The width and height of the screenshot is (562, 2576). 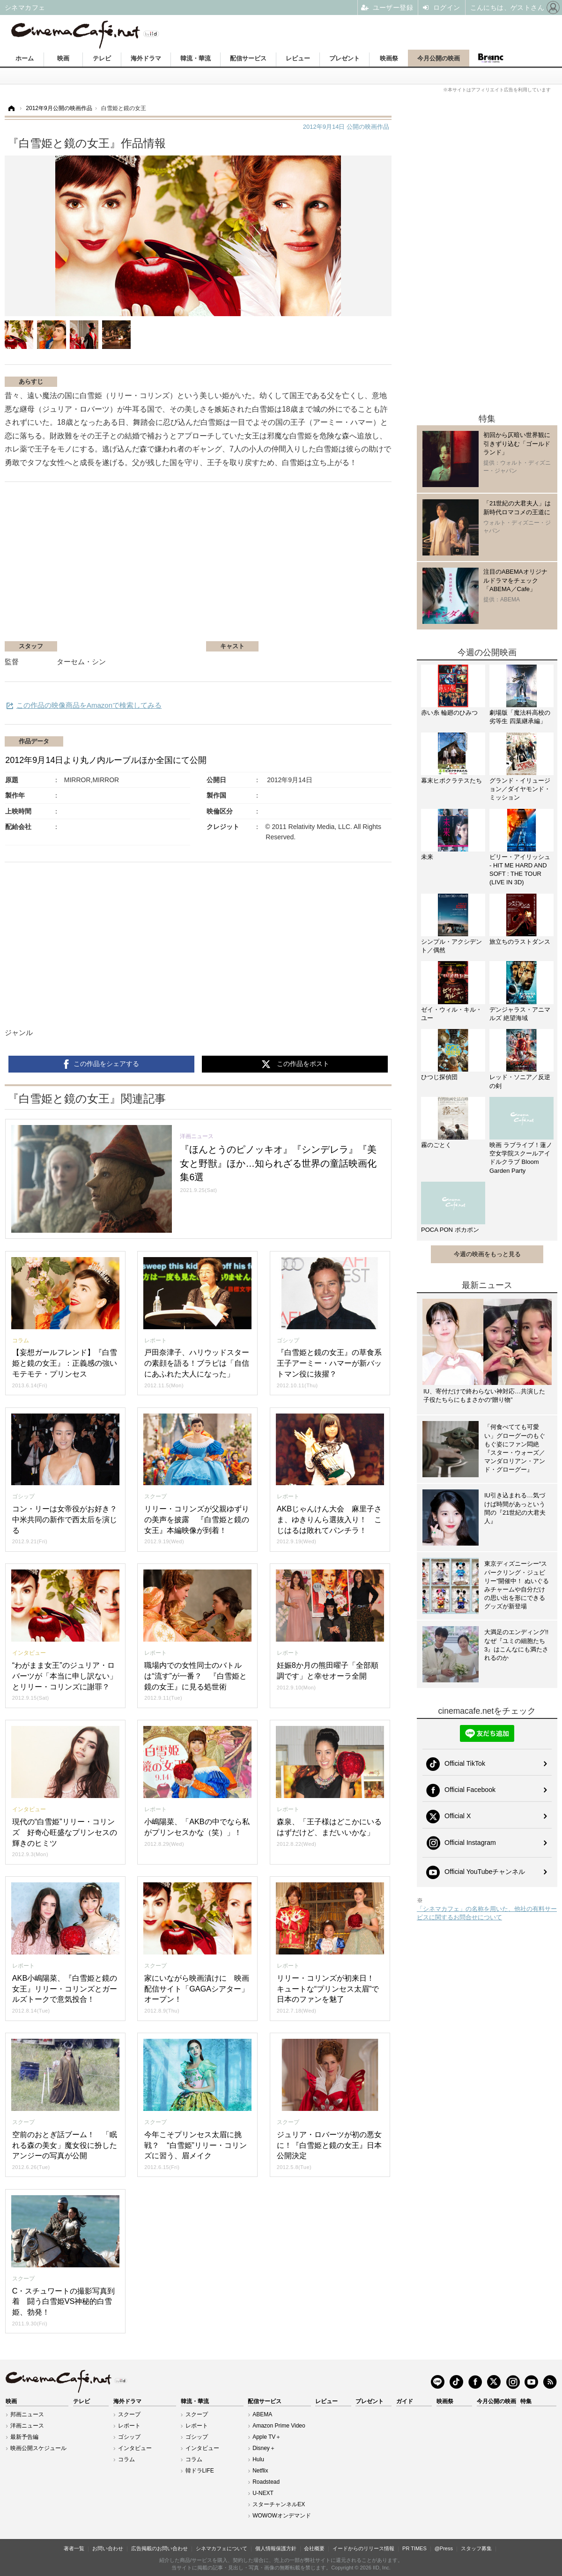 What do you see at coordinates (438, 58) in the screenshot?
I see `今月公開の映画` at bounding box center [438, 58].